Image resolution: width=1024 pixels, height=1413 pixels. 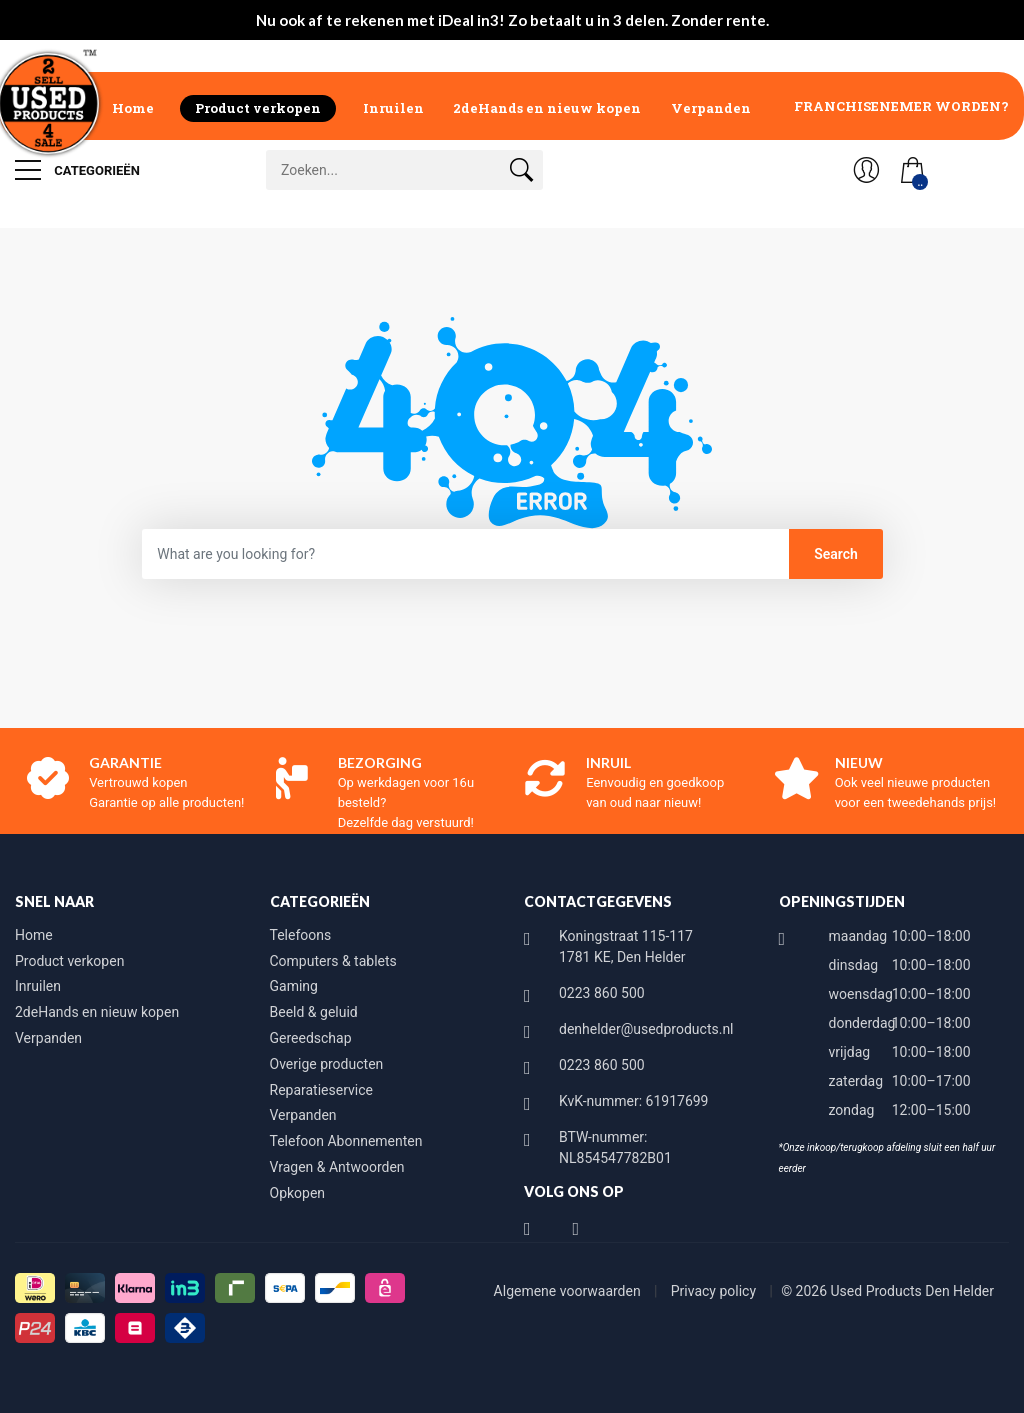 What do you see at coordinates (547, 108) in the screenshot?
I see `2deHands en nieuw kopen` at bounding box center [547, 108].